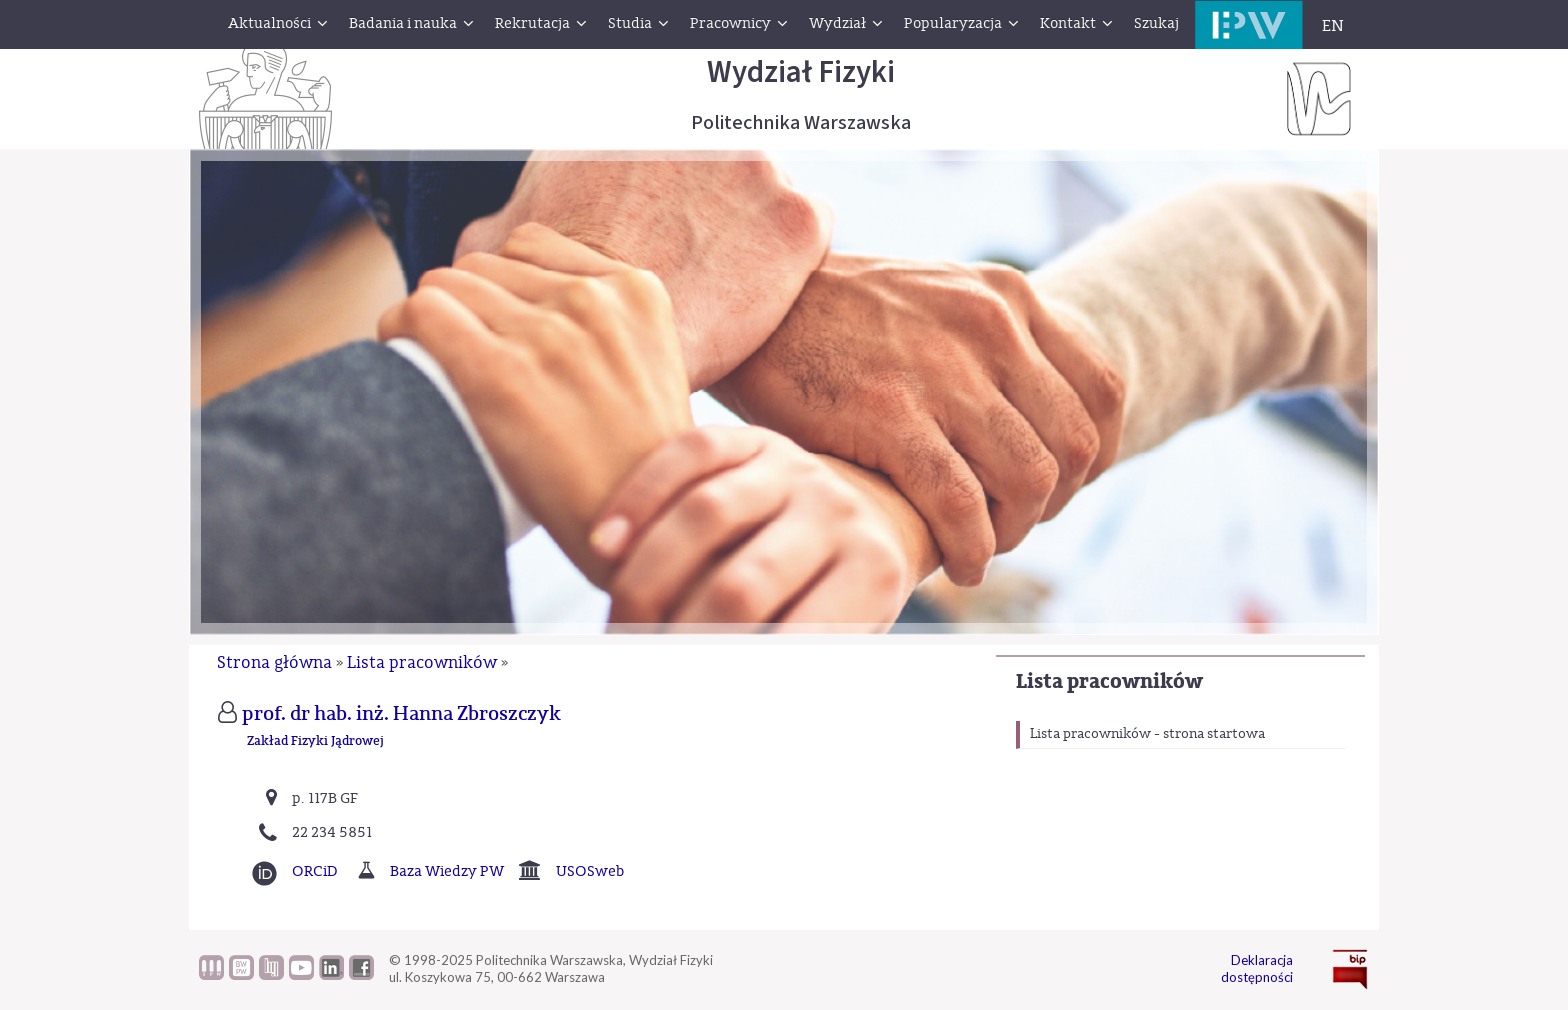 Image resolution: width=1568 pixels, height=1010 pixels. Describe the element at coordinates (1257, 968) in the screenshot. I see `Deklaracja dostępności` at that location.